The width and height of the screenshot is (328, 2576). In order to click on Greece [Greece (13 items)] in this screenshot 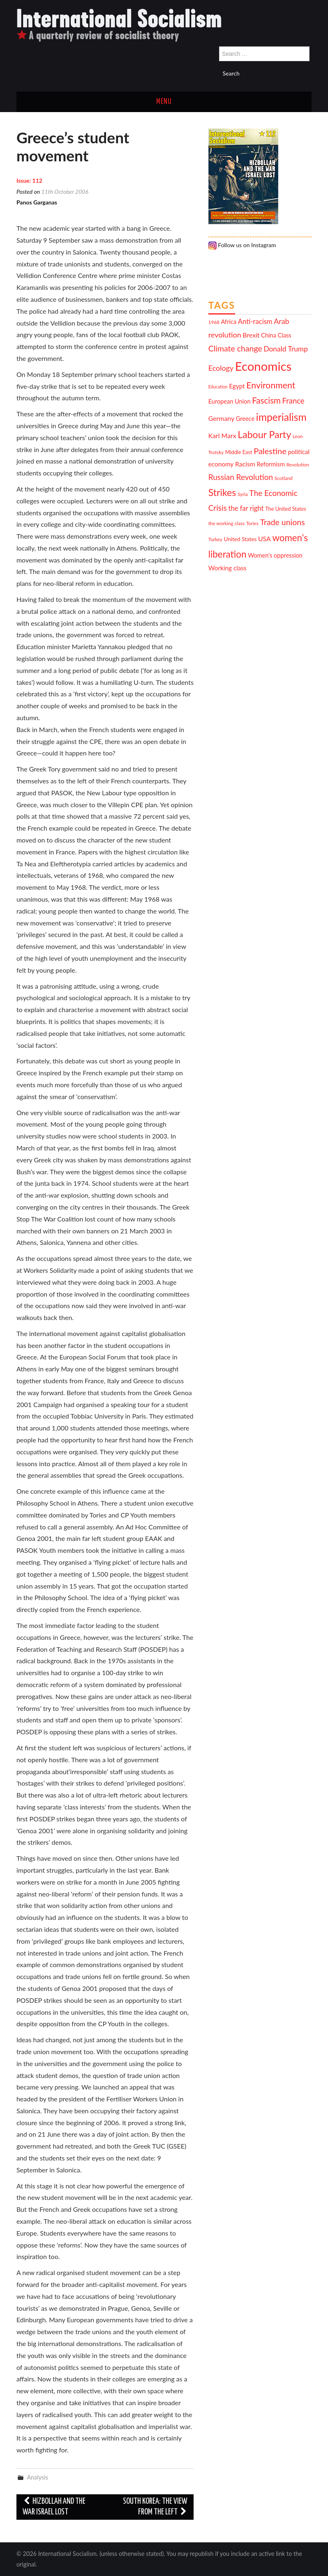, I will do `click(245, 418)`.